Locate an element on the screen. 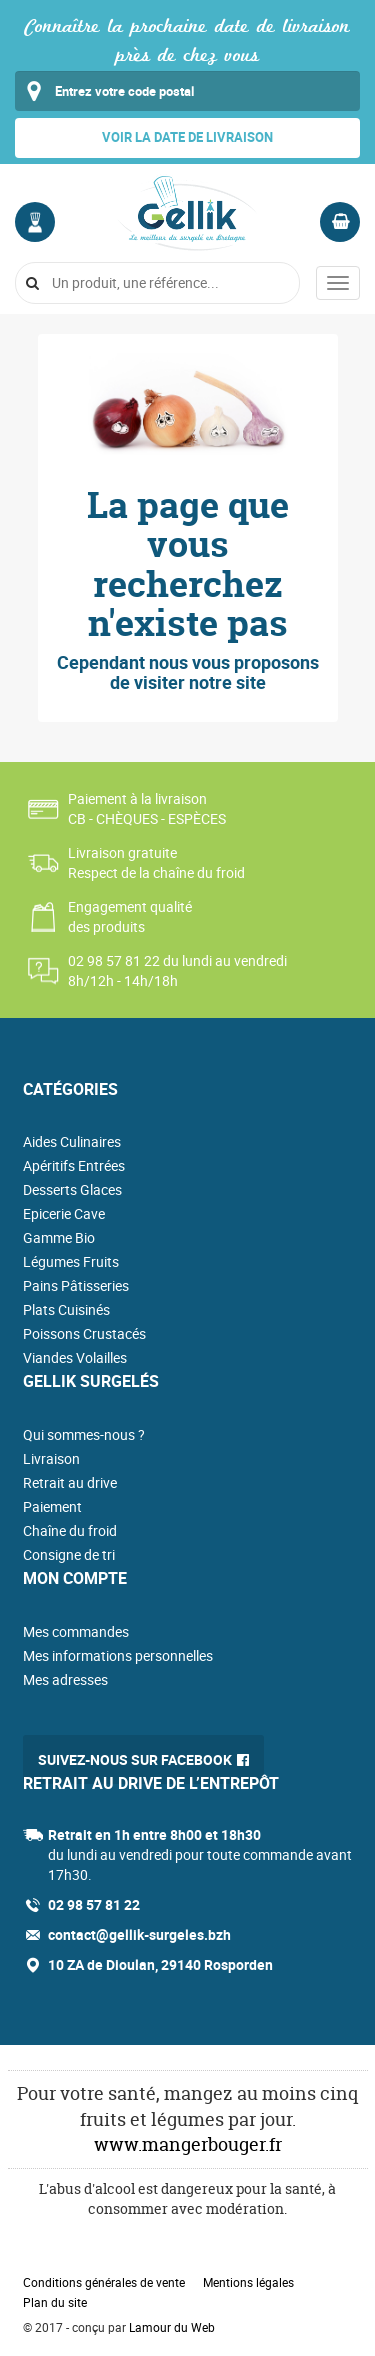 Image resolution: width=375 pixels, height=2356 pixels. Lamour du Web is located at coordinates (172, 2327).